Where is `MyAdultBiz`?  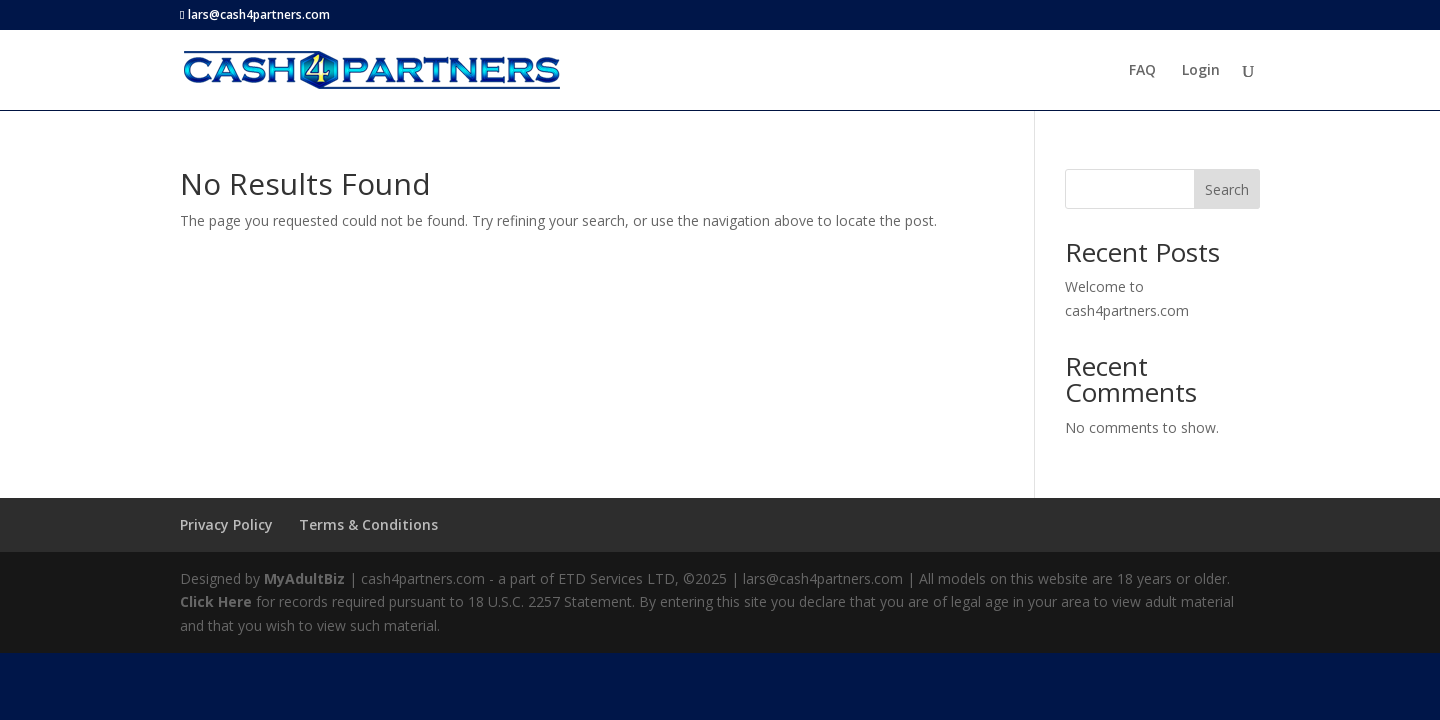 MyAdultBiz is located at coordinates (304, 578).